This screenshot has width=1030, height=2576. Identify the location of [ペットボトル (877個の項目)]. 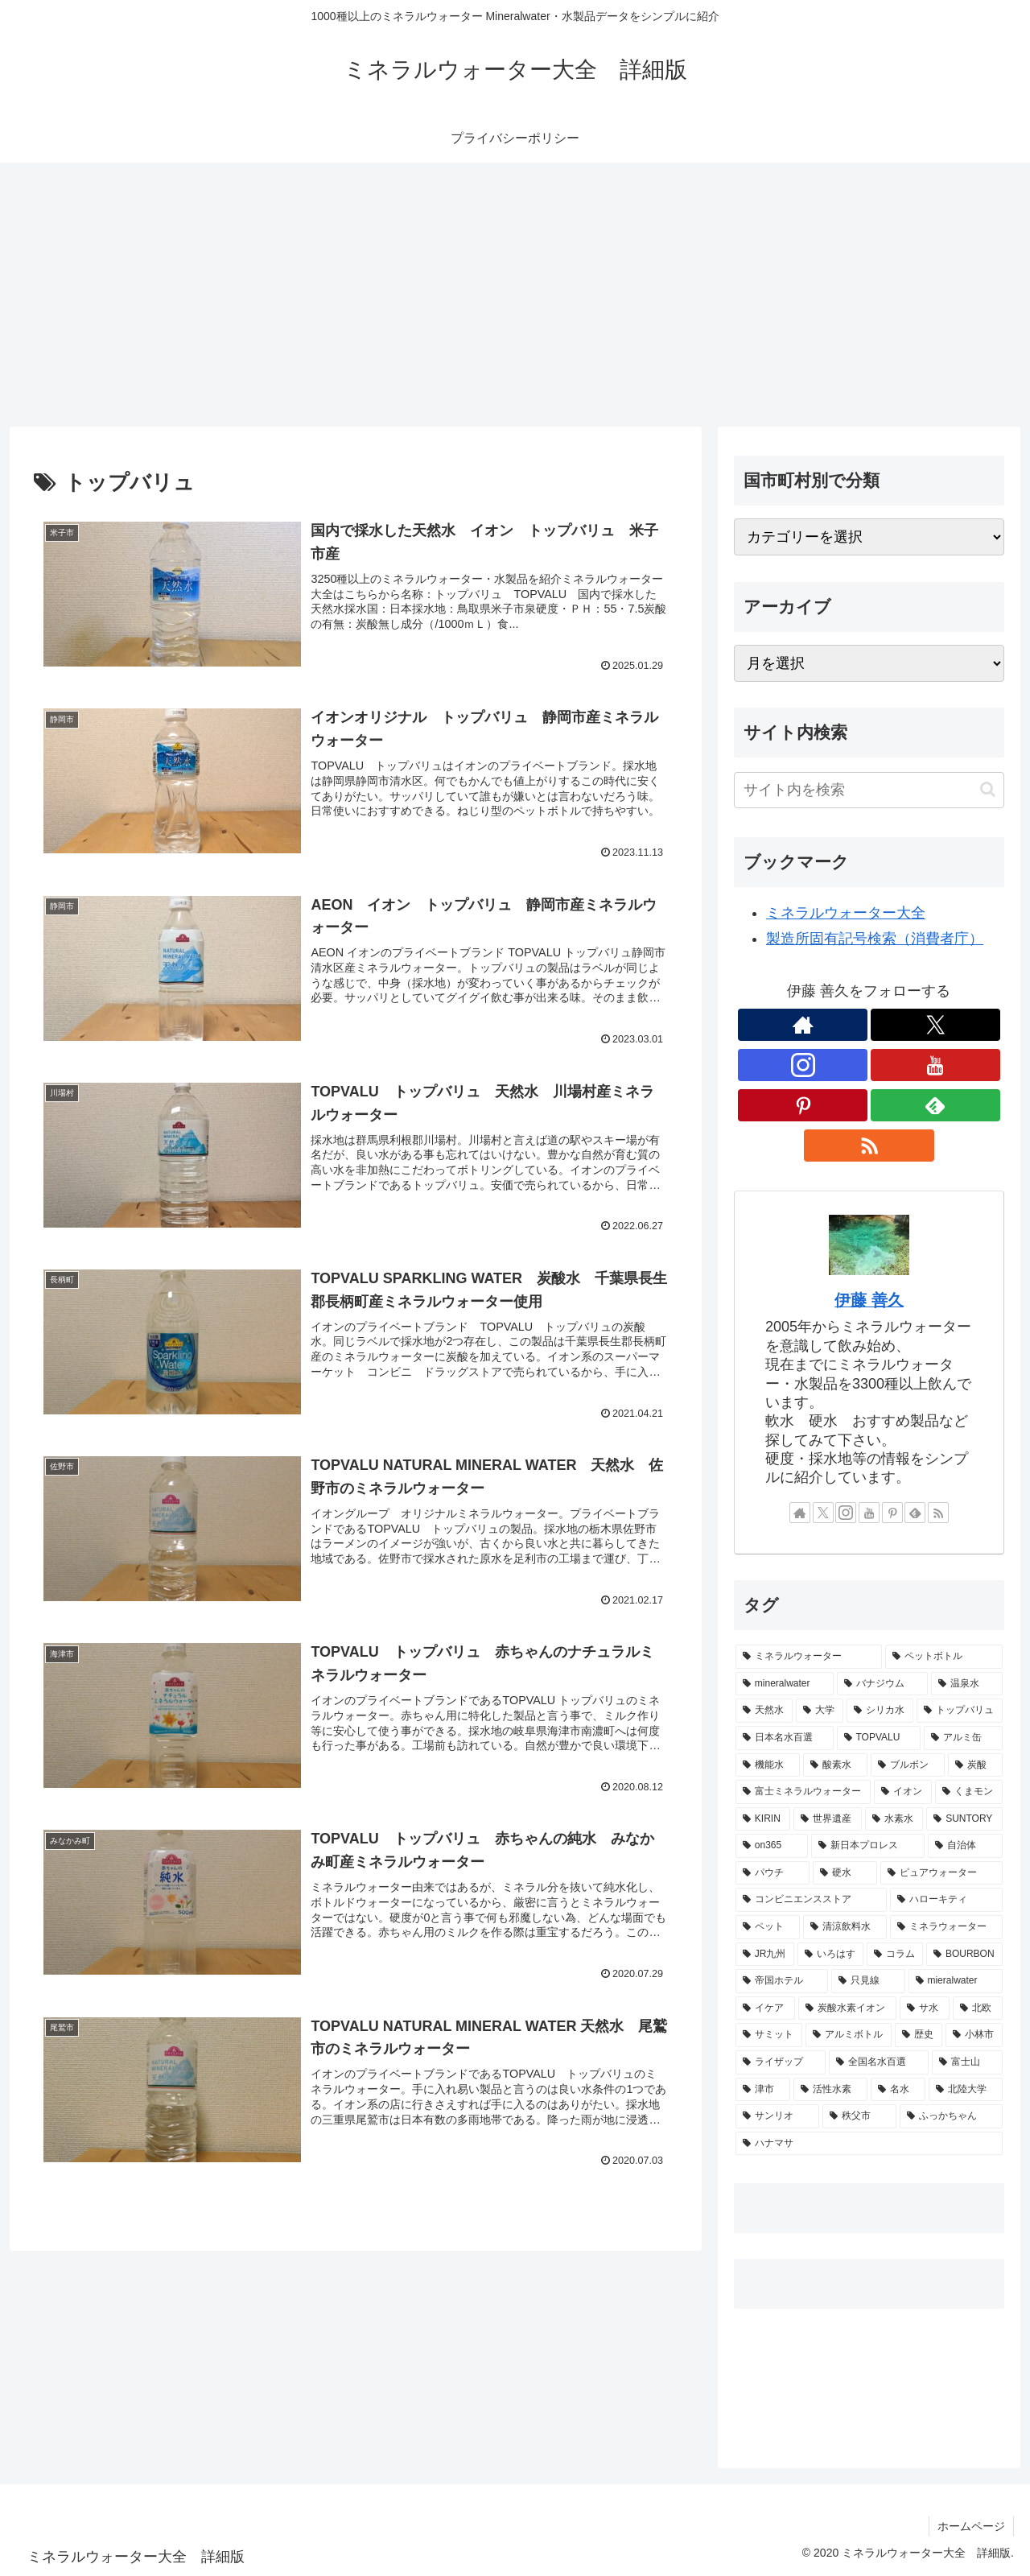
(944, 1657).